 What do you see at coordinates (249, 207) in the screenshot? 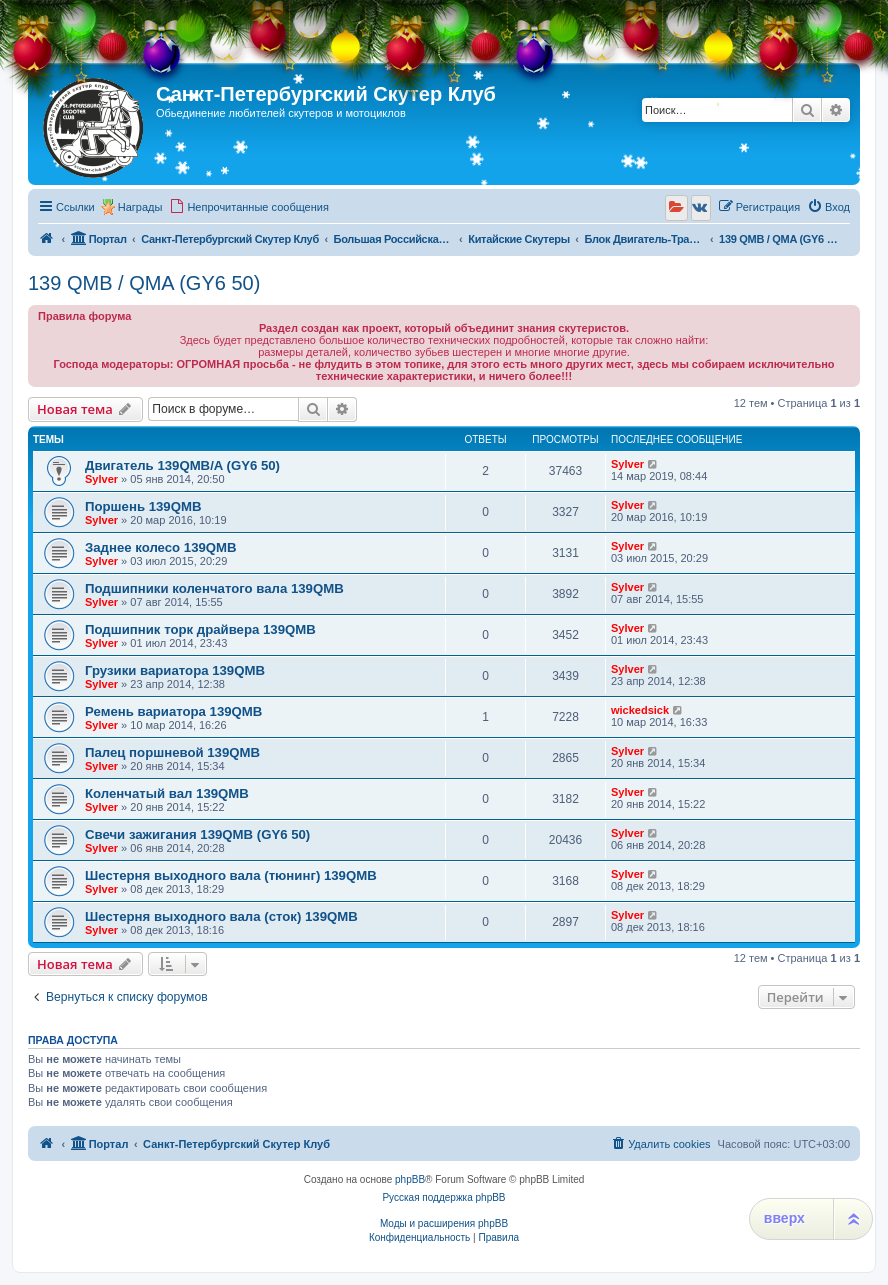
I see `[menuitem]` at bounding box center [249, 207].